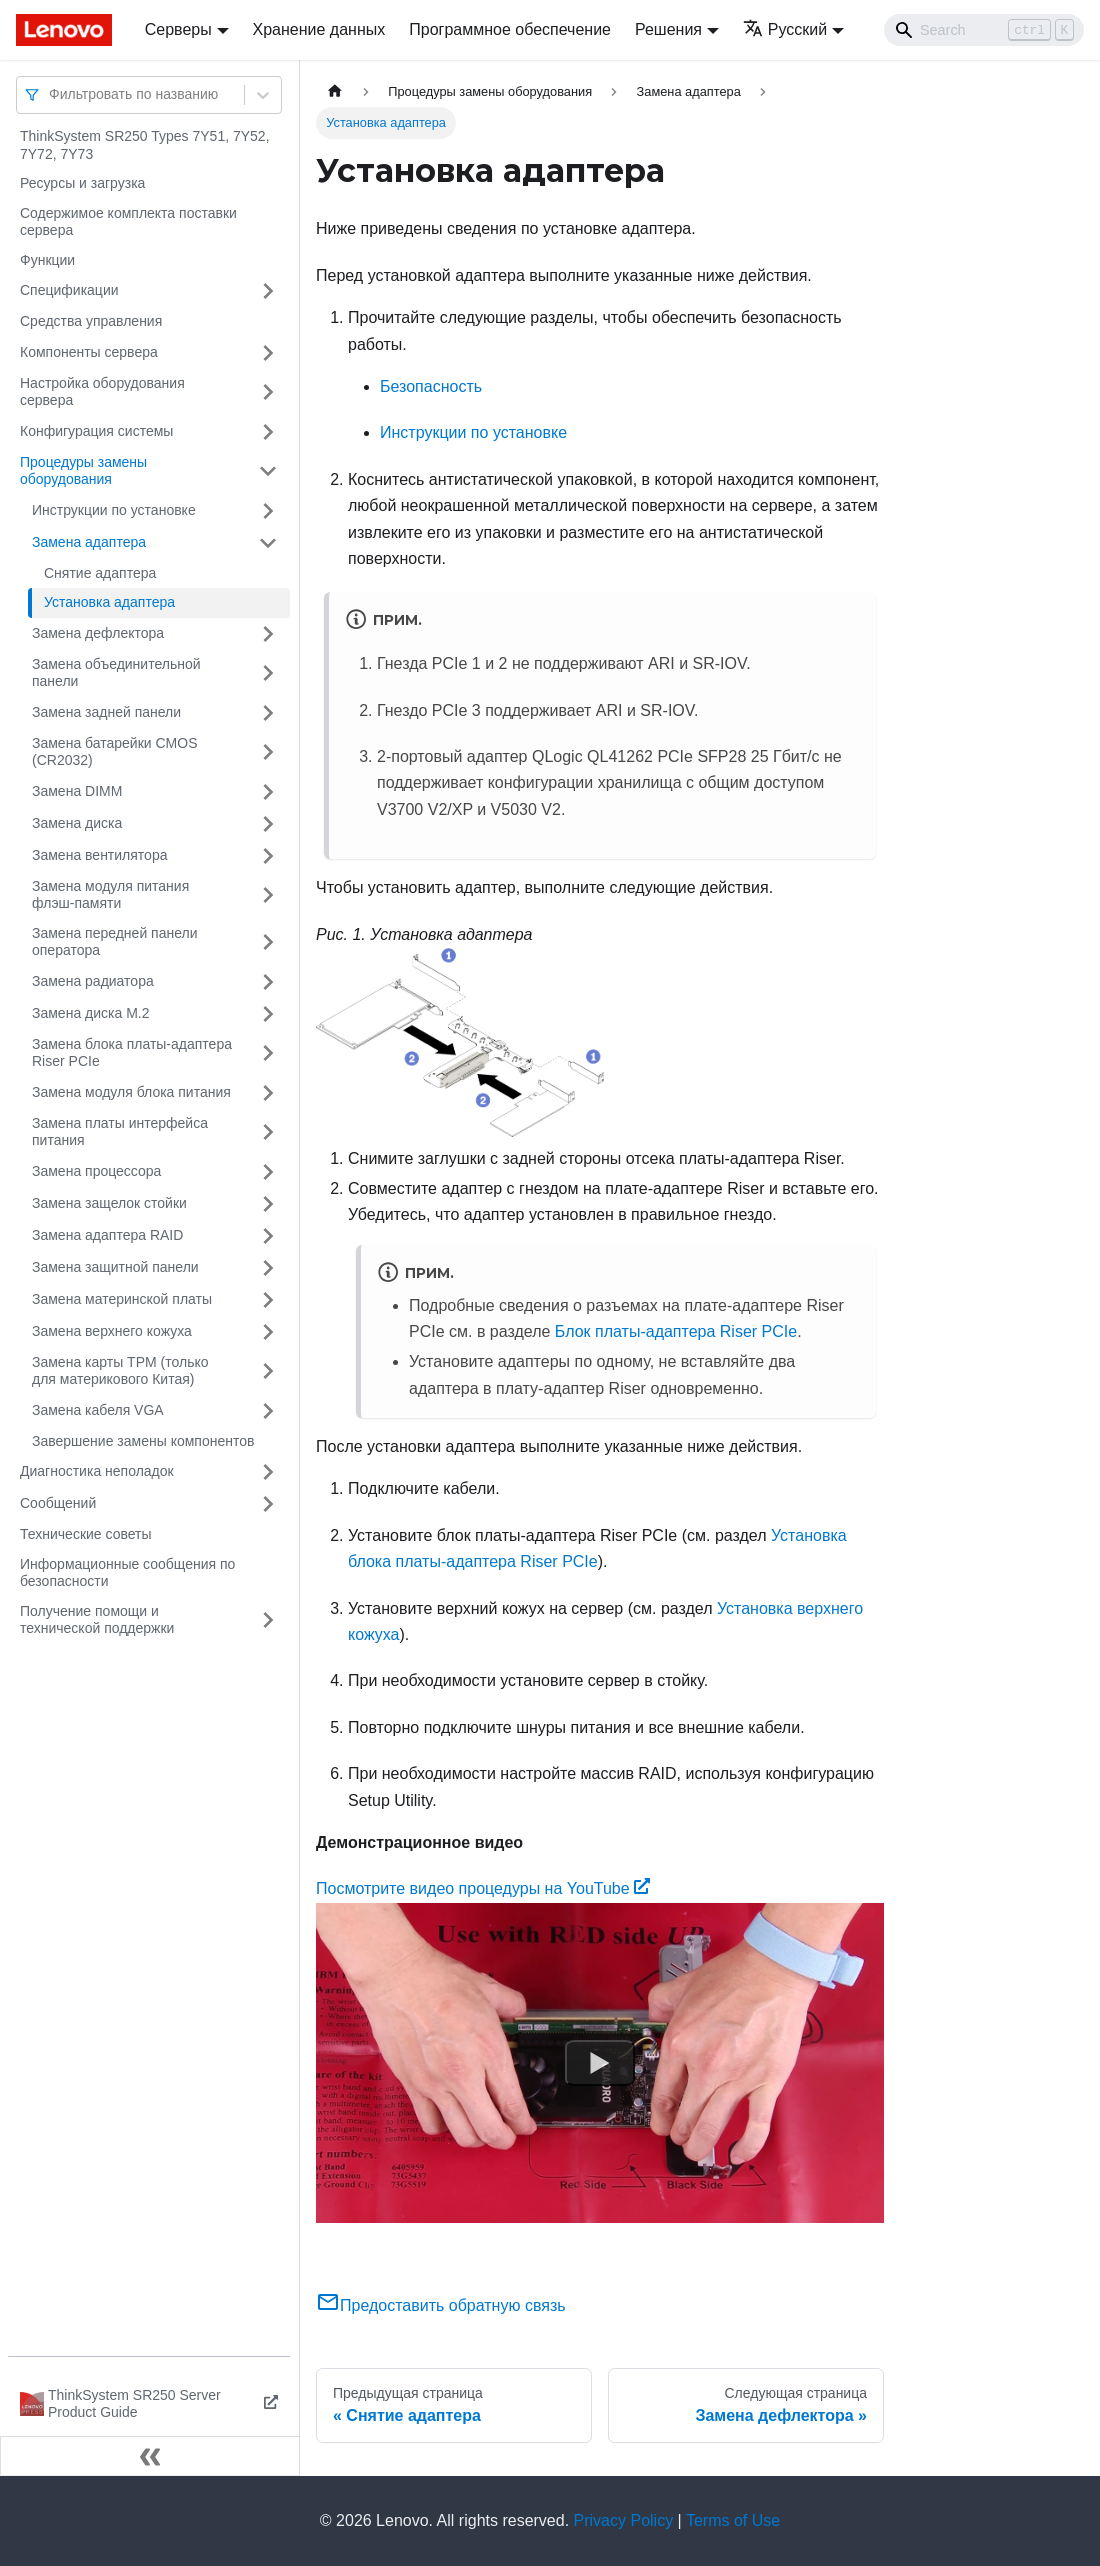  Describe the element at coordinates (483, 1888) in the screenshot. I see `Посмотрите видео процедуры на YouTube` at that location.